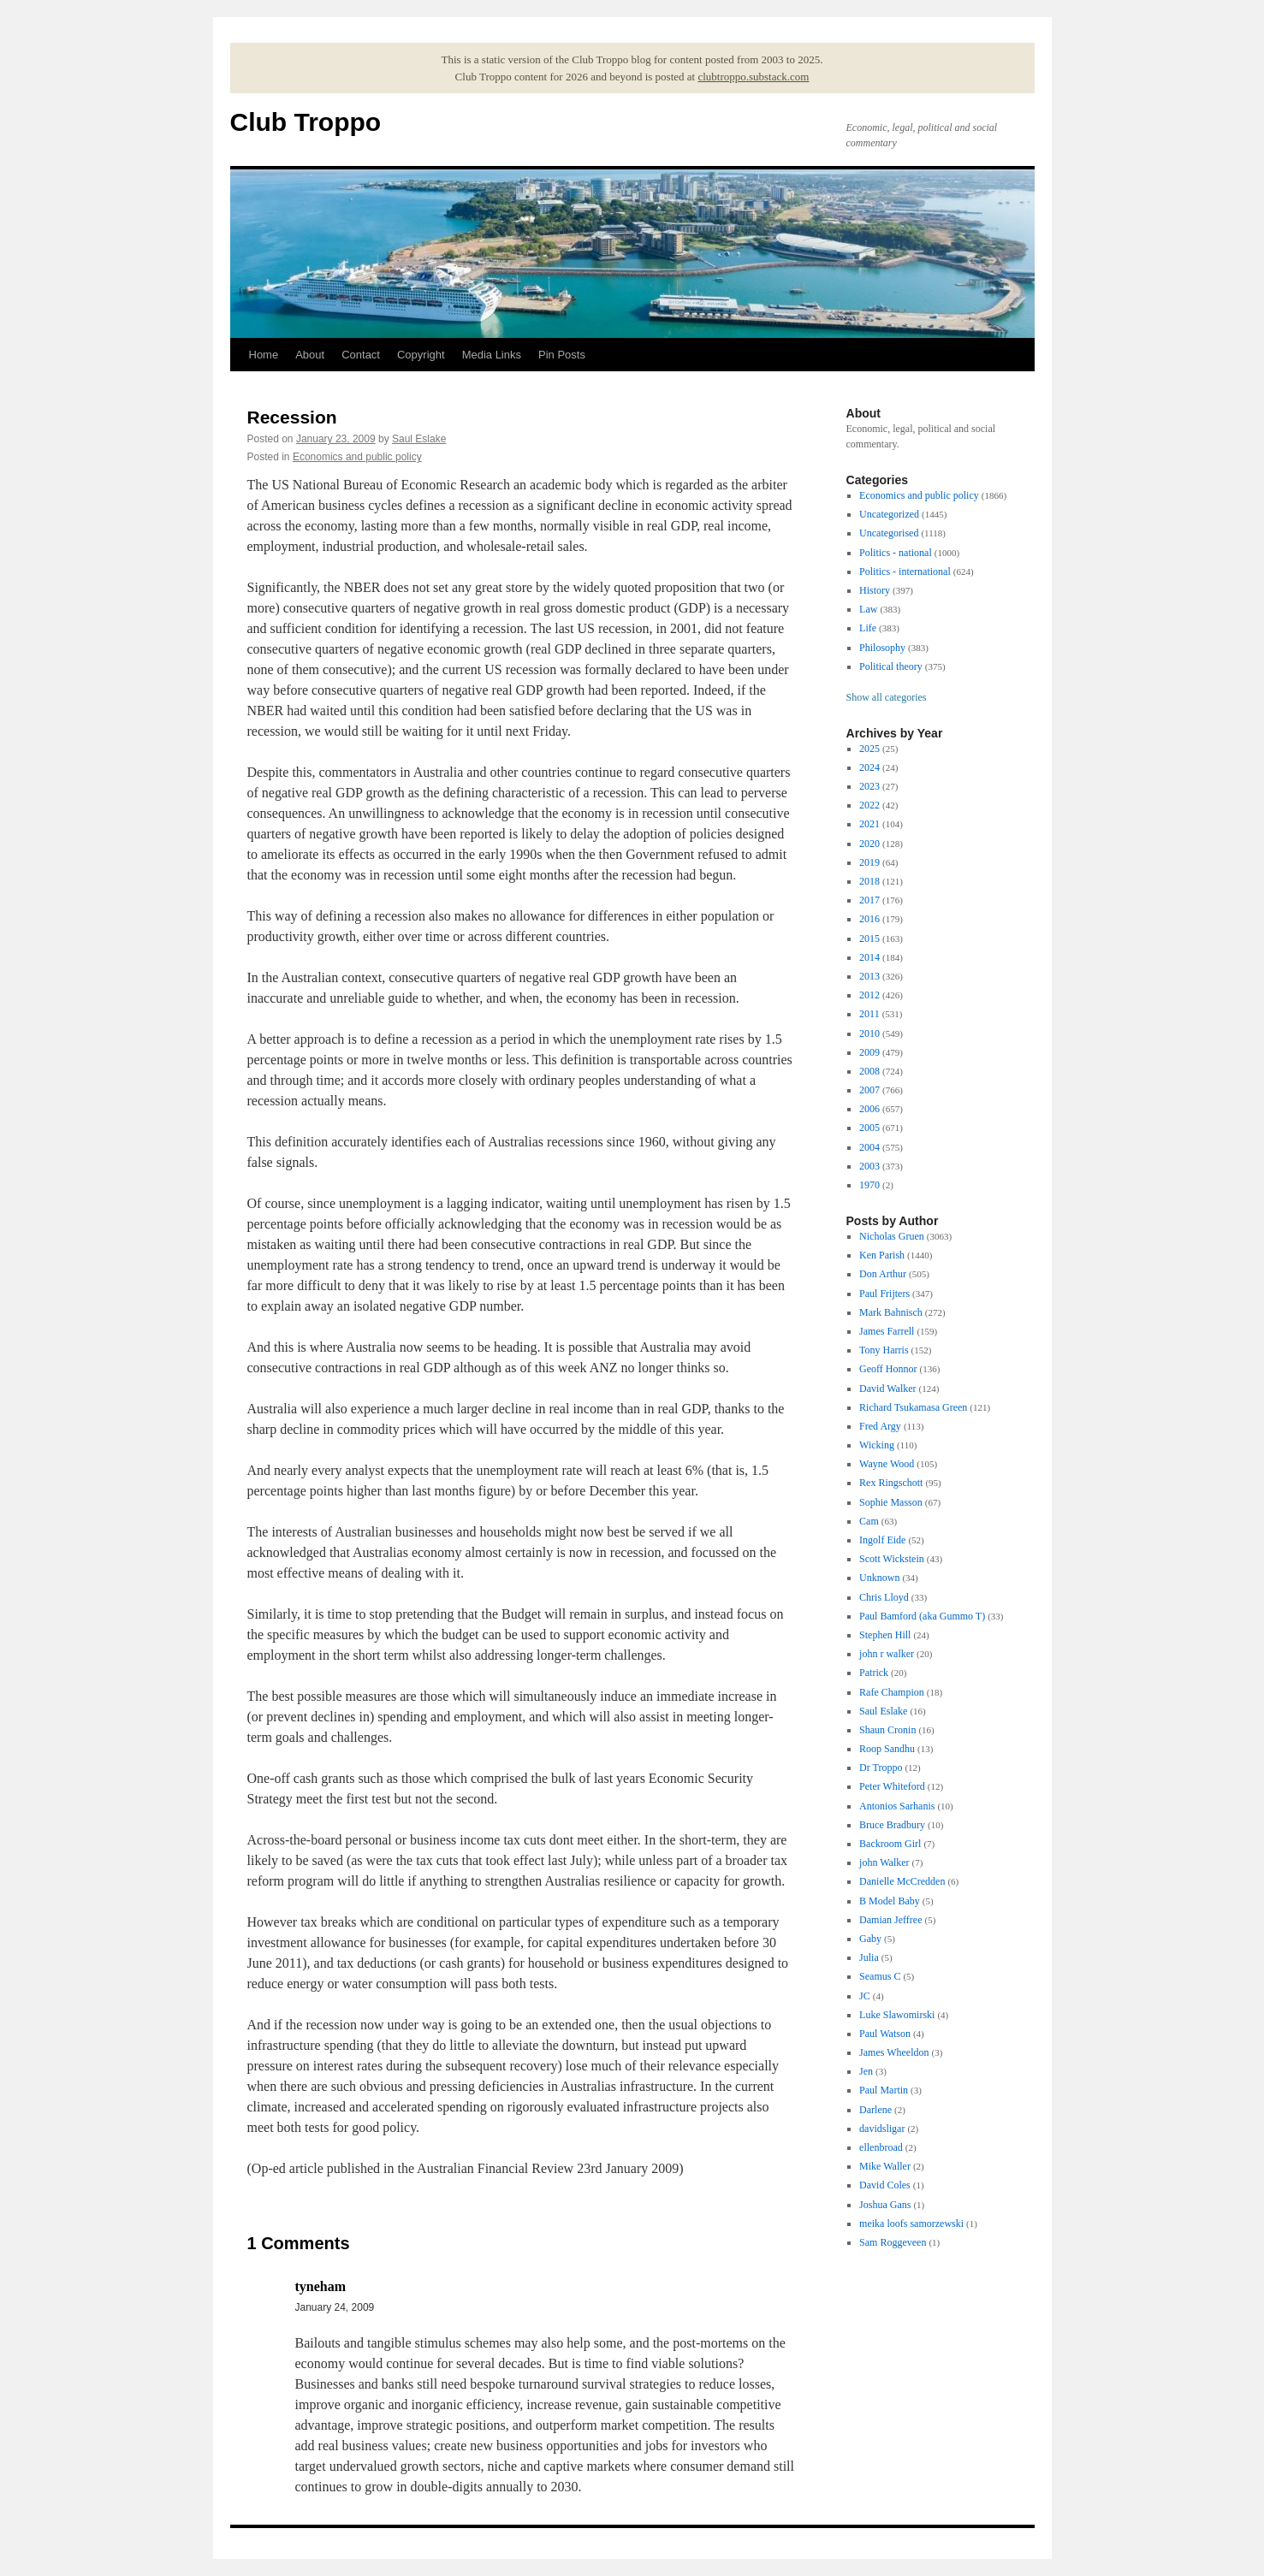  Describe the element at coordinates (419, 439) in the screenshot. I see `Saul Eslake` at that location.